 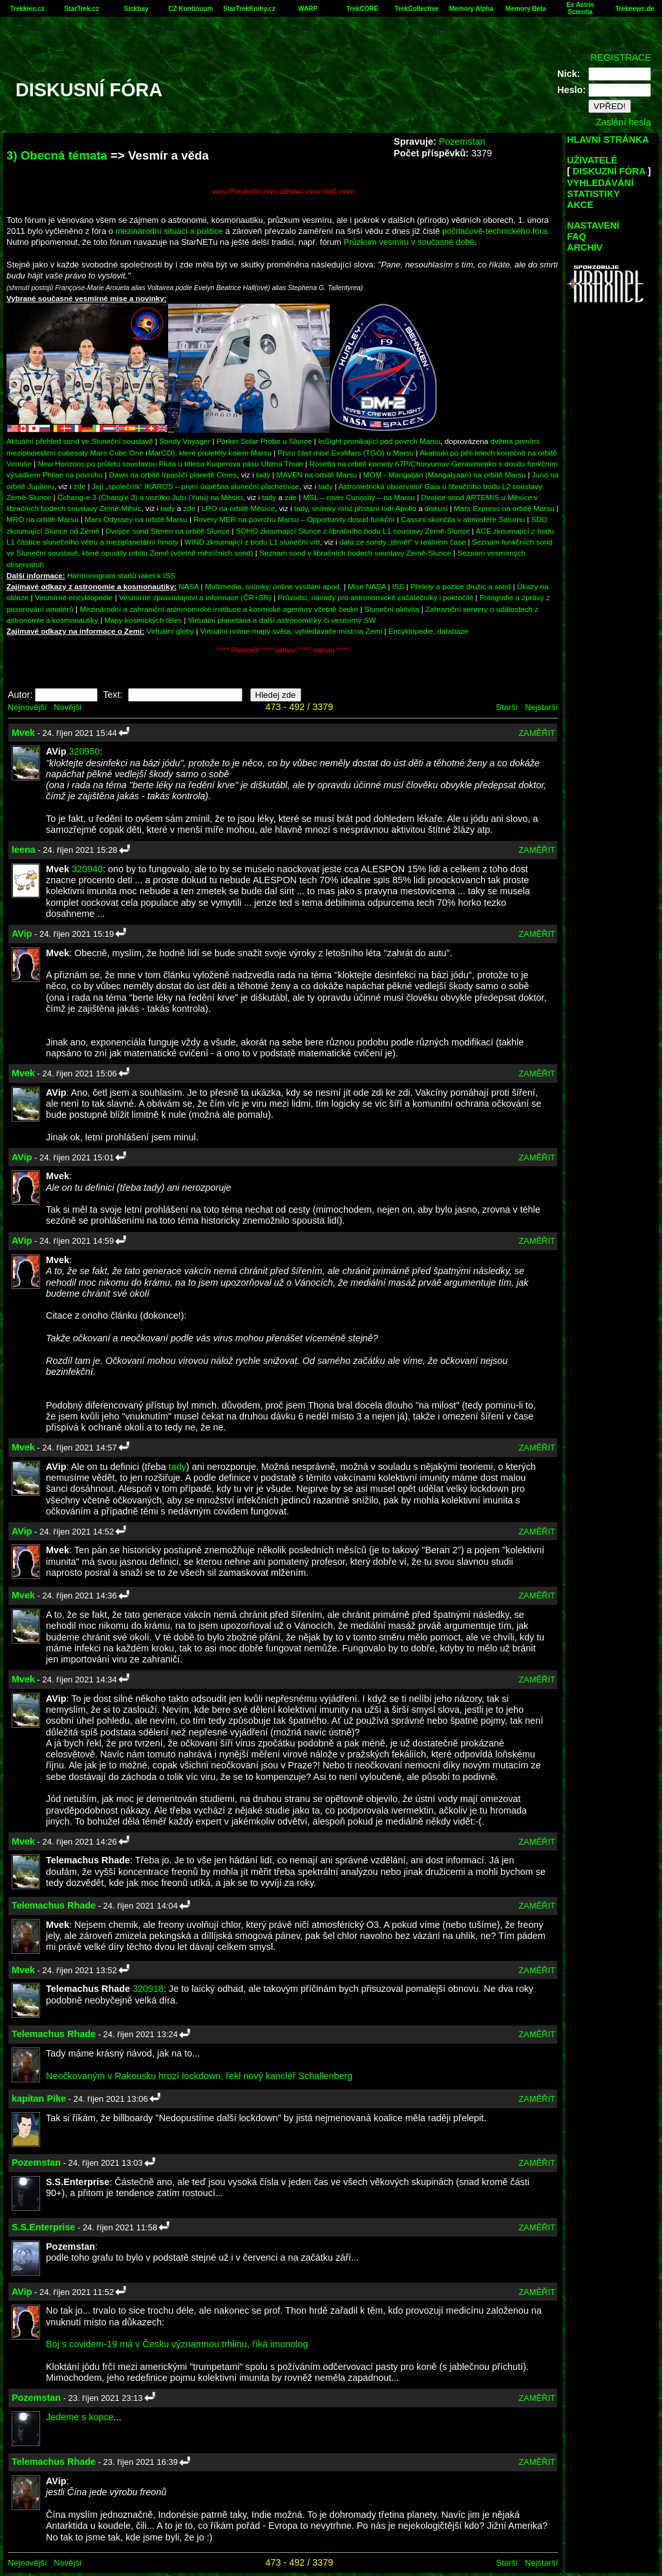 What do you see at coordinates (409, 242) in the screenshot?
I see `Průzkum vesmíru v současné době` at bounding box center [409, 242].